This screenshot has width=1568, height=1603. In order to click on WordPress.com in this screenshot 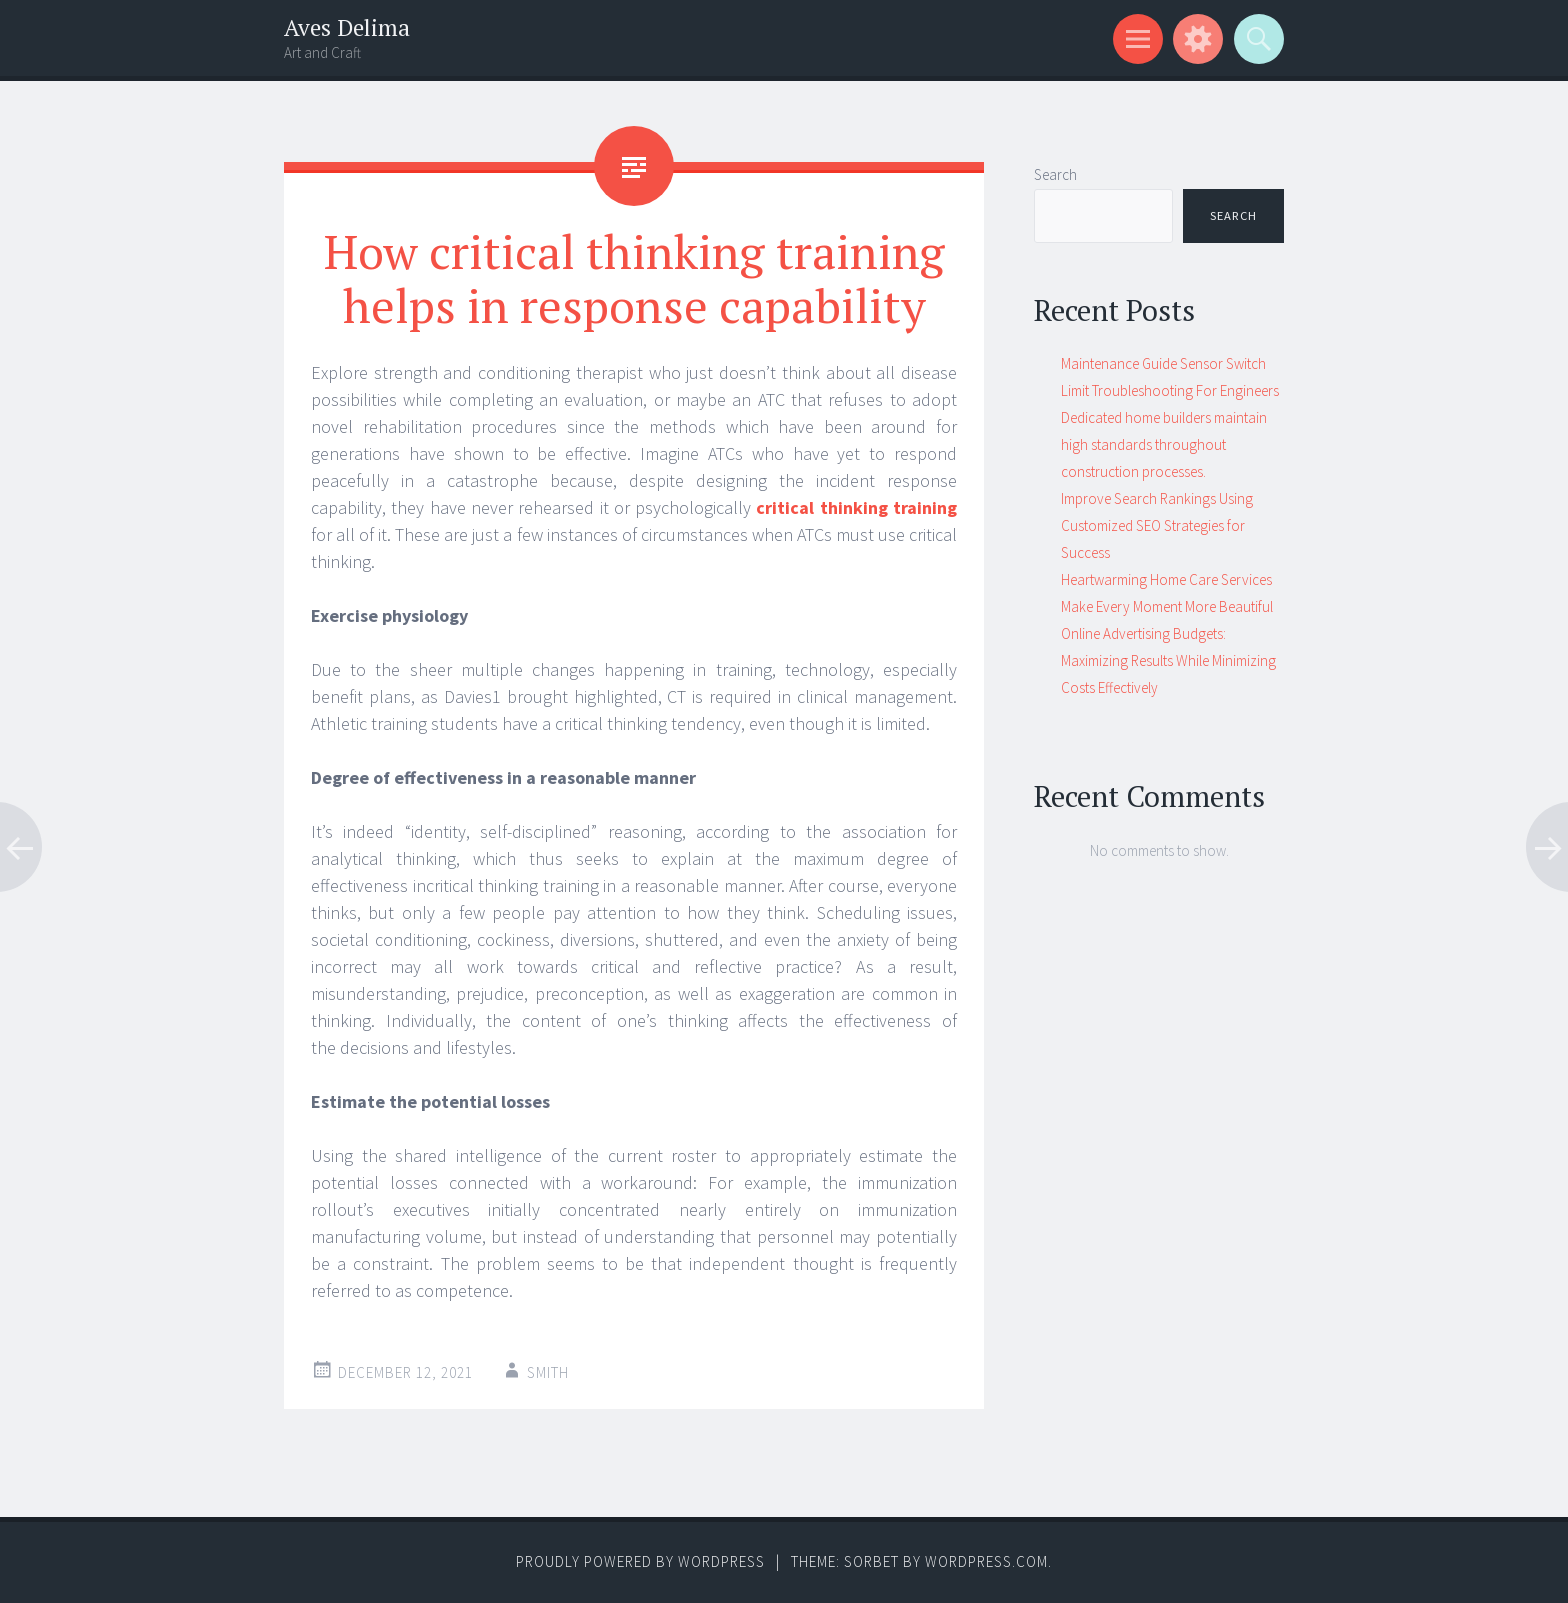, I will do `click(986, 1561)`.